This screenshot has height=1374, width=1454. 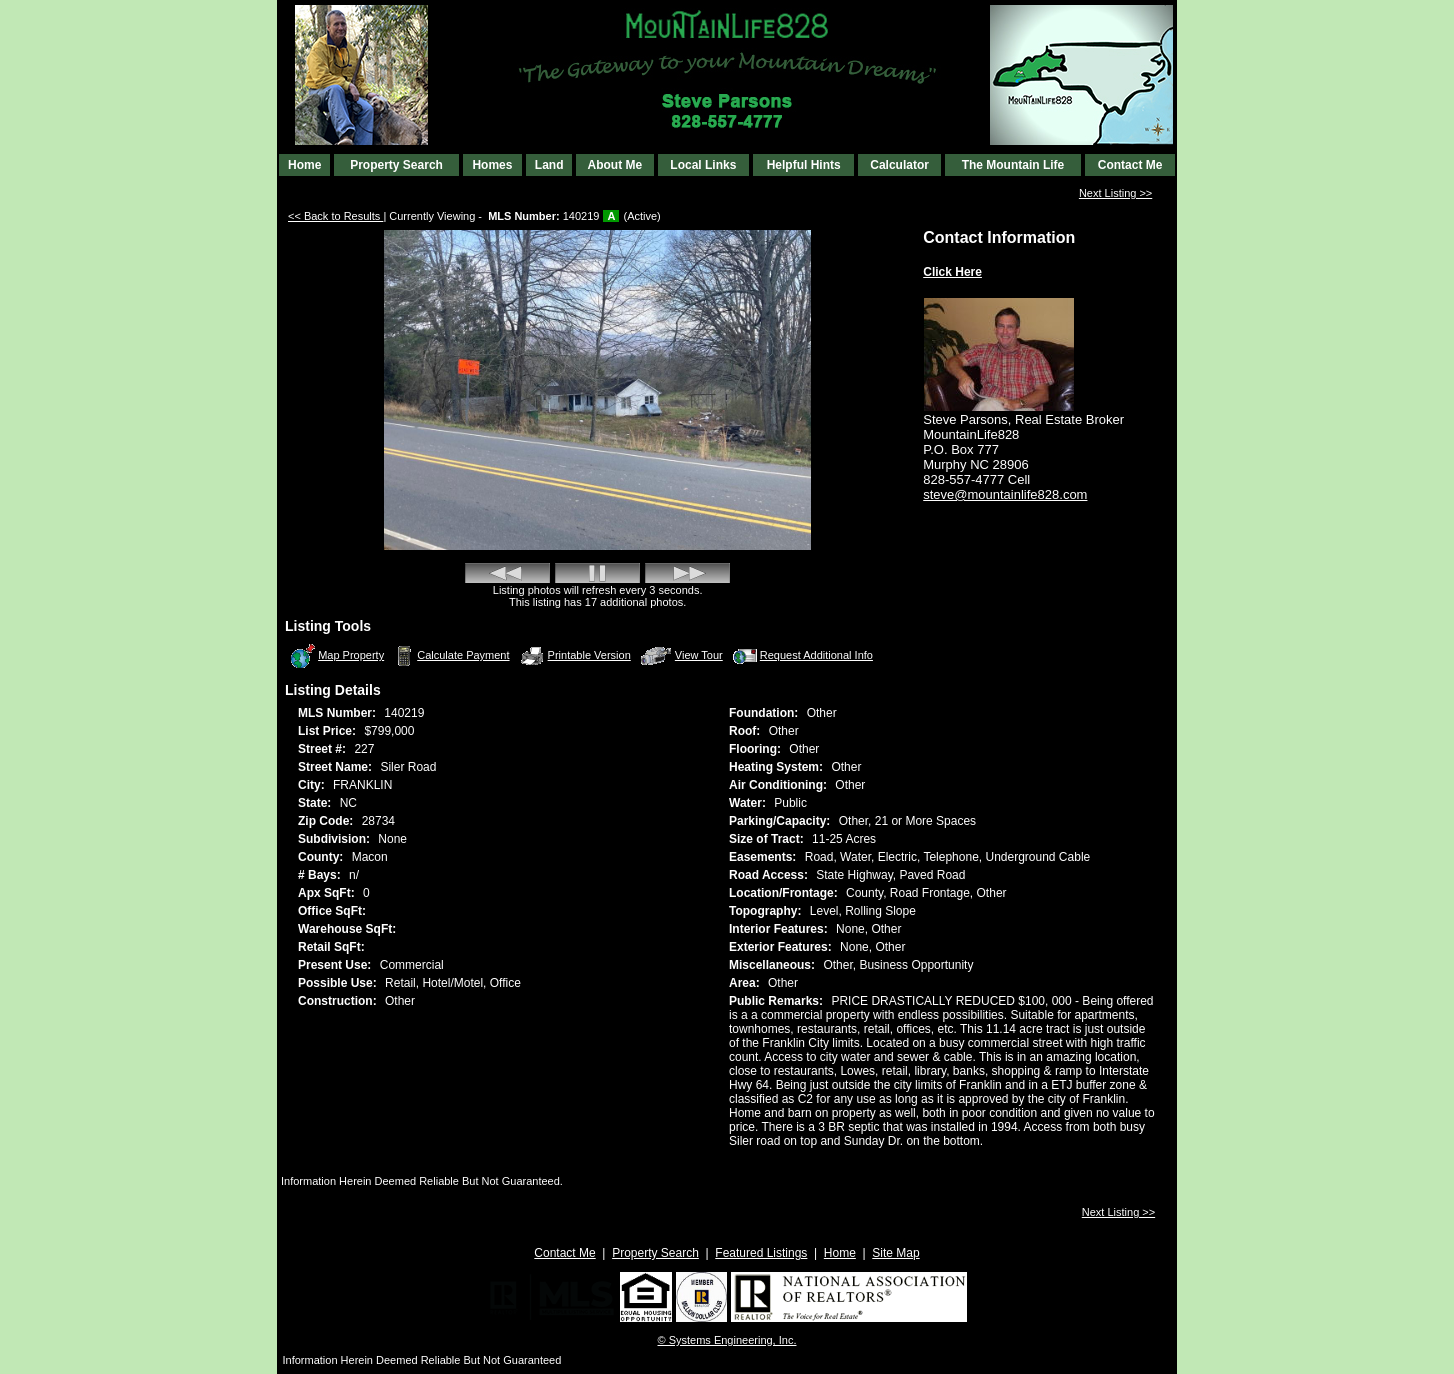 I want to click on << Back to Results, so click(x=335, y=216).